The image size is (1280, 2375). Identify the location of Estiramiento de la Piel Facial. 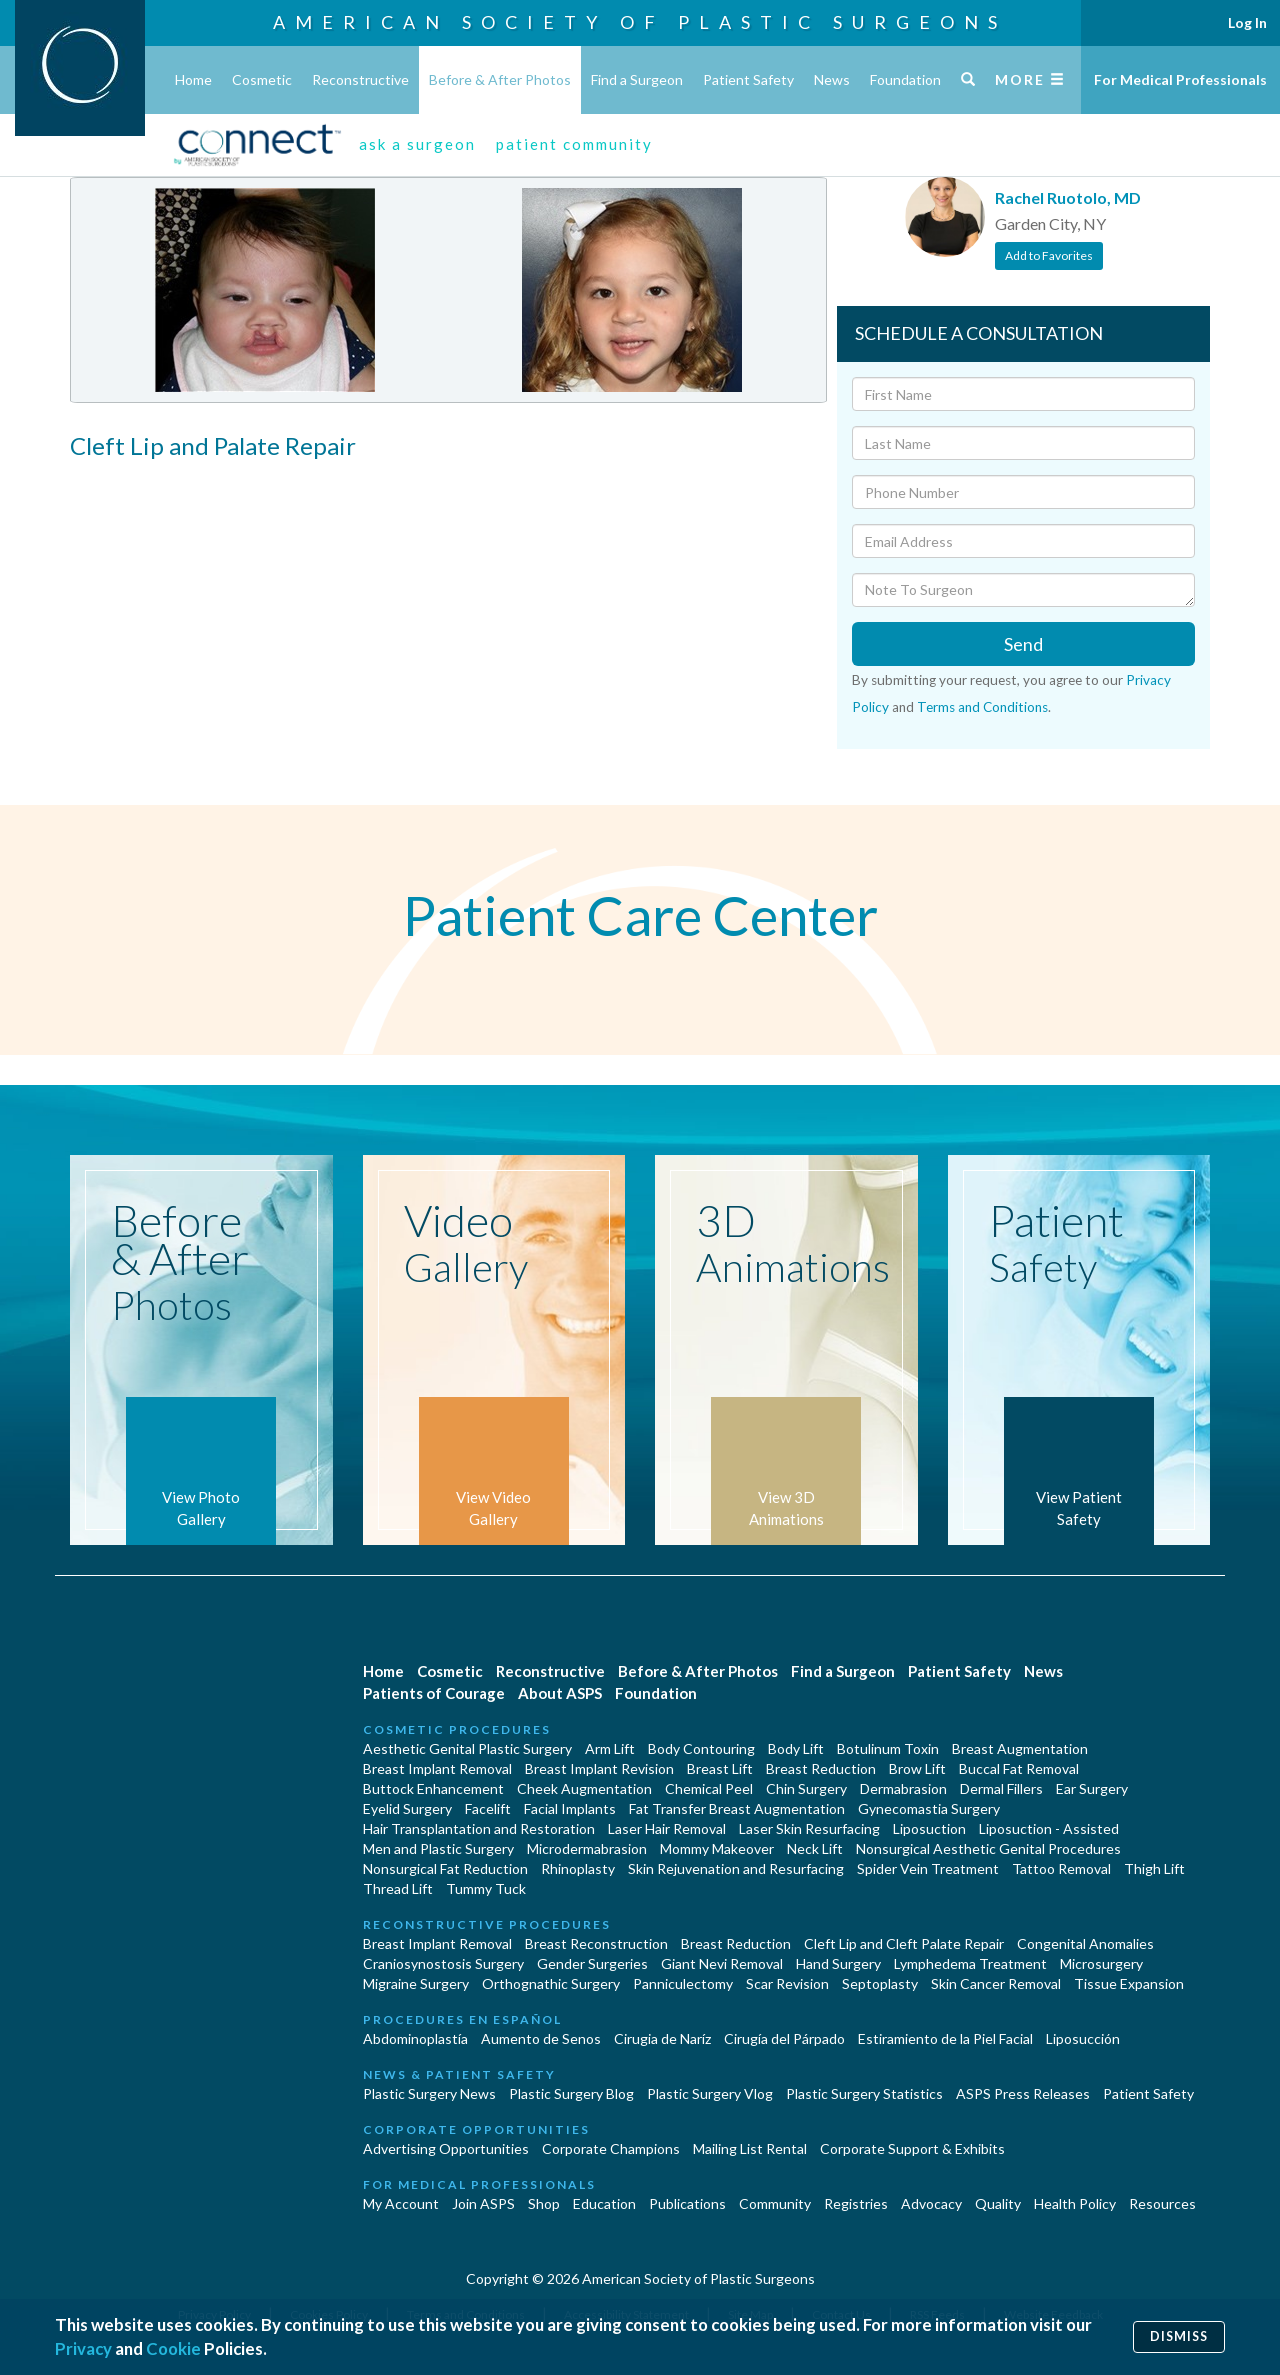
(945, 2038).